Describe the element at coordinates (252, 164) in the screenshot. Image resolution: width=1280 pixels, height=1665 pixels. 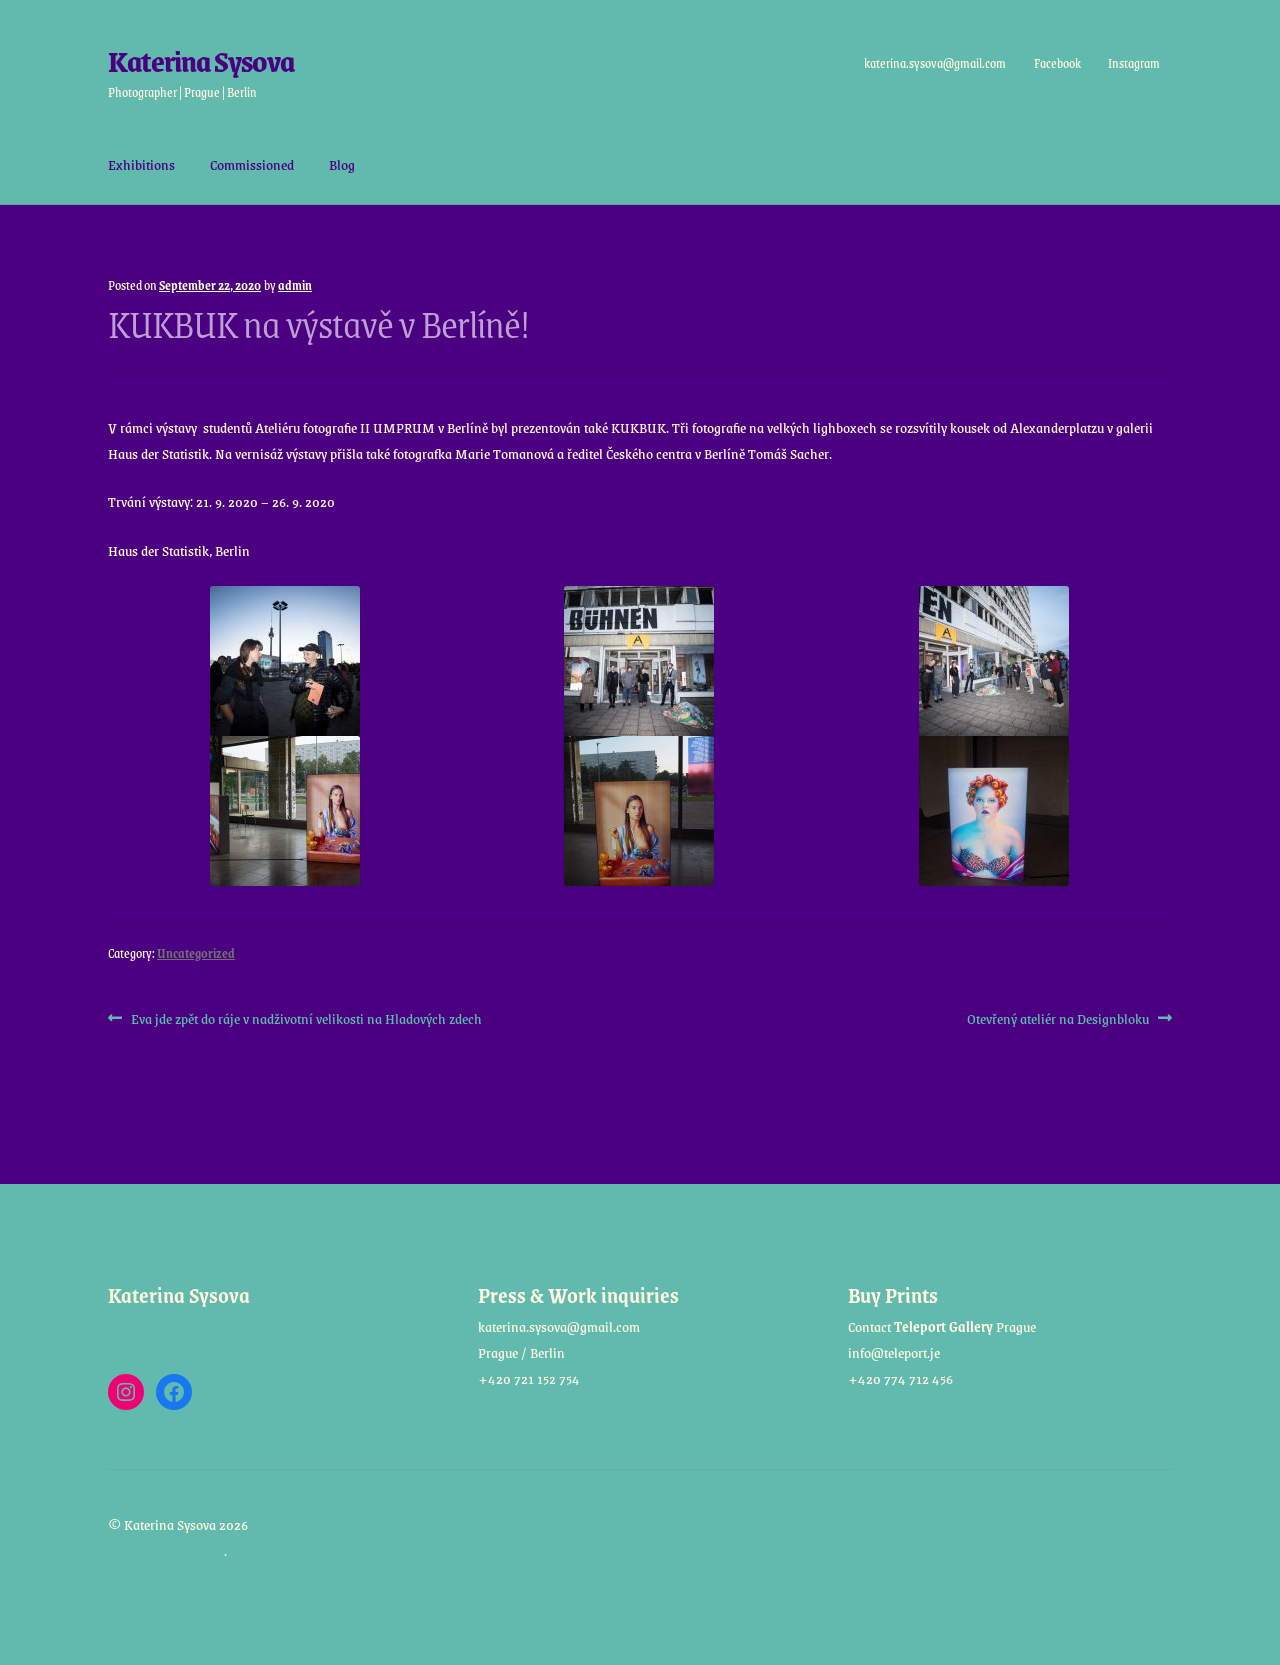
I see `Commissioned` at that location.